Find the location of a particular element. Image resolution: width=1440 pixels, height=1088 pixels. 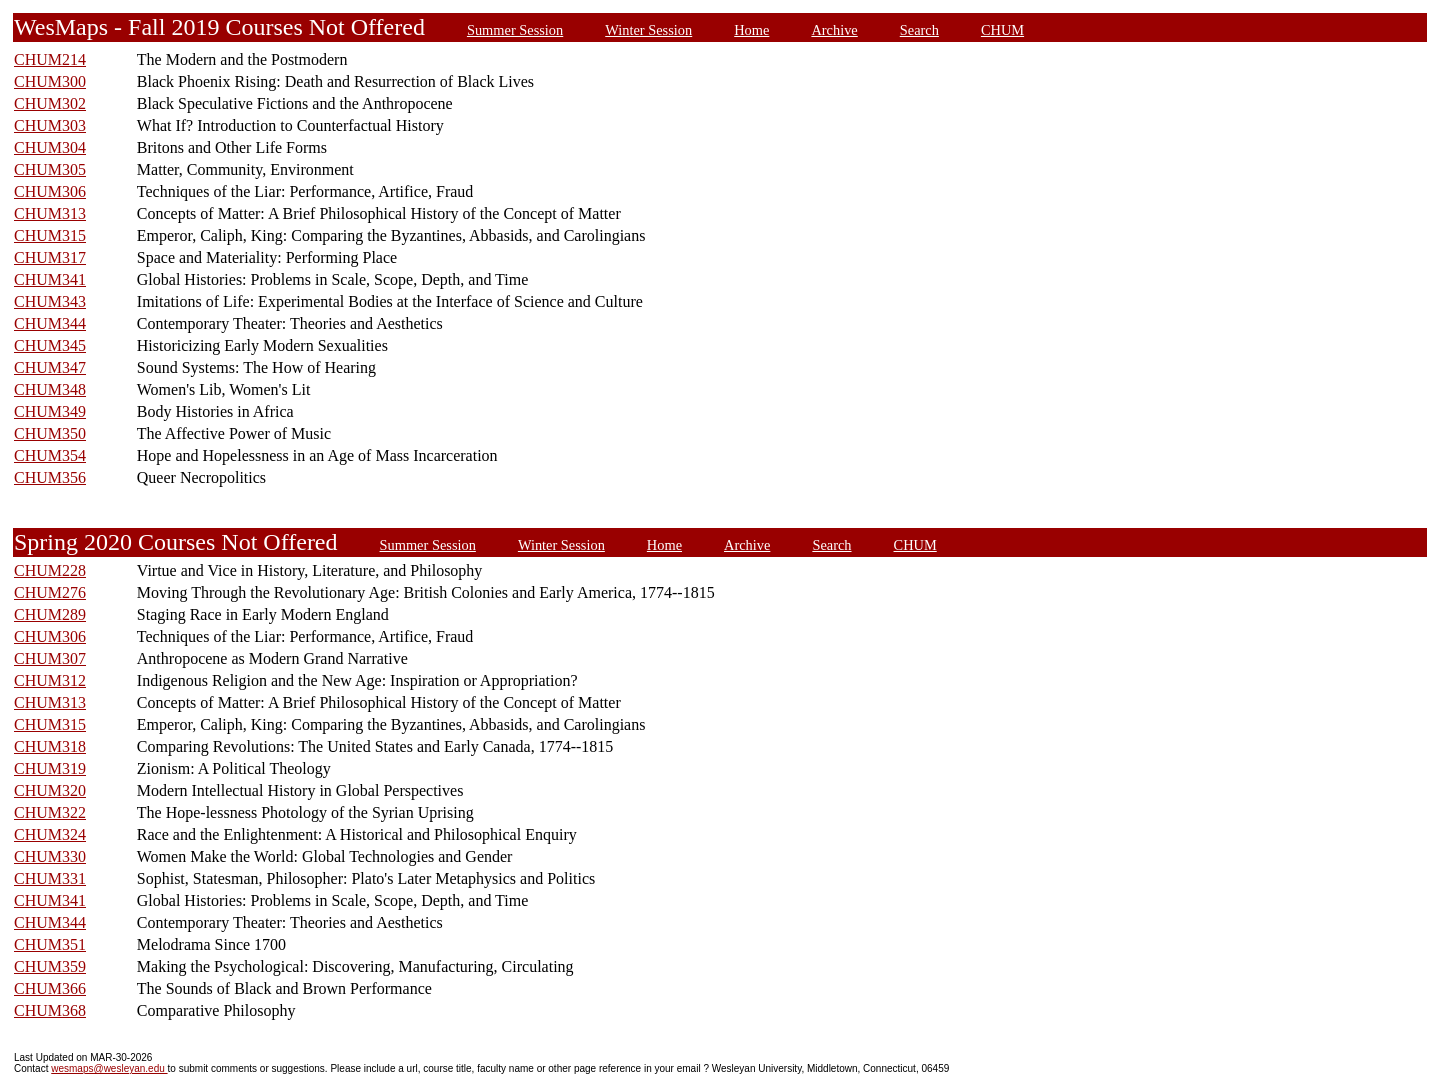

CHUM306 is located at coordinates (50, 191).